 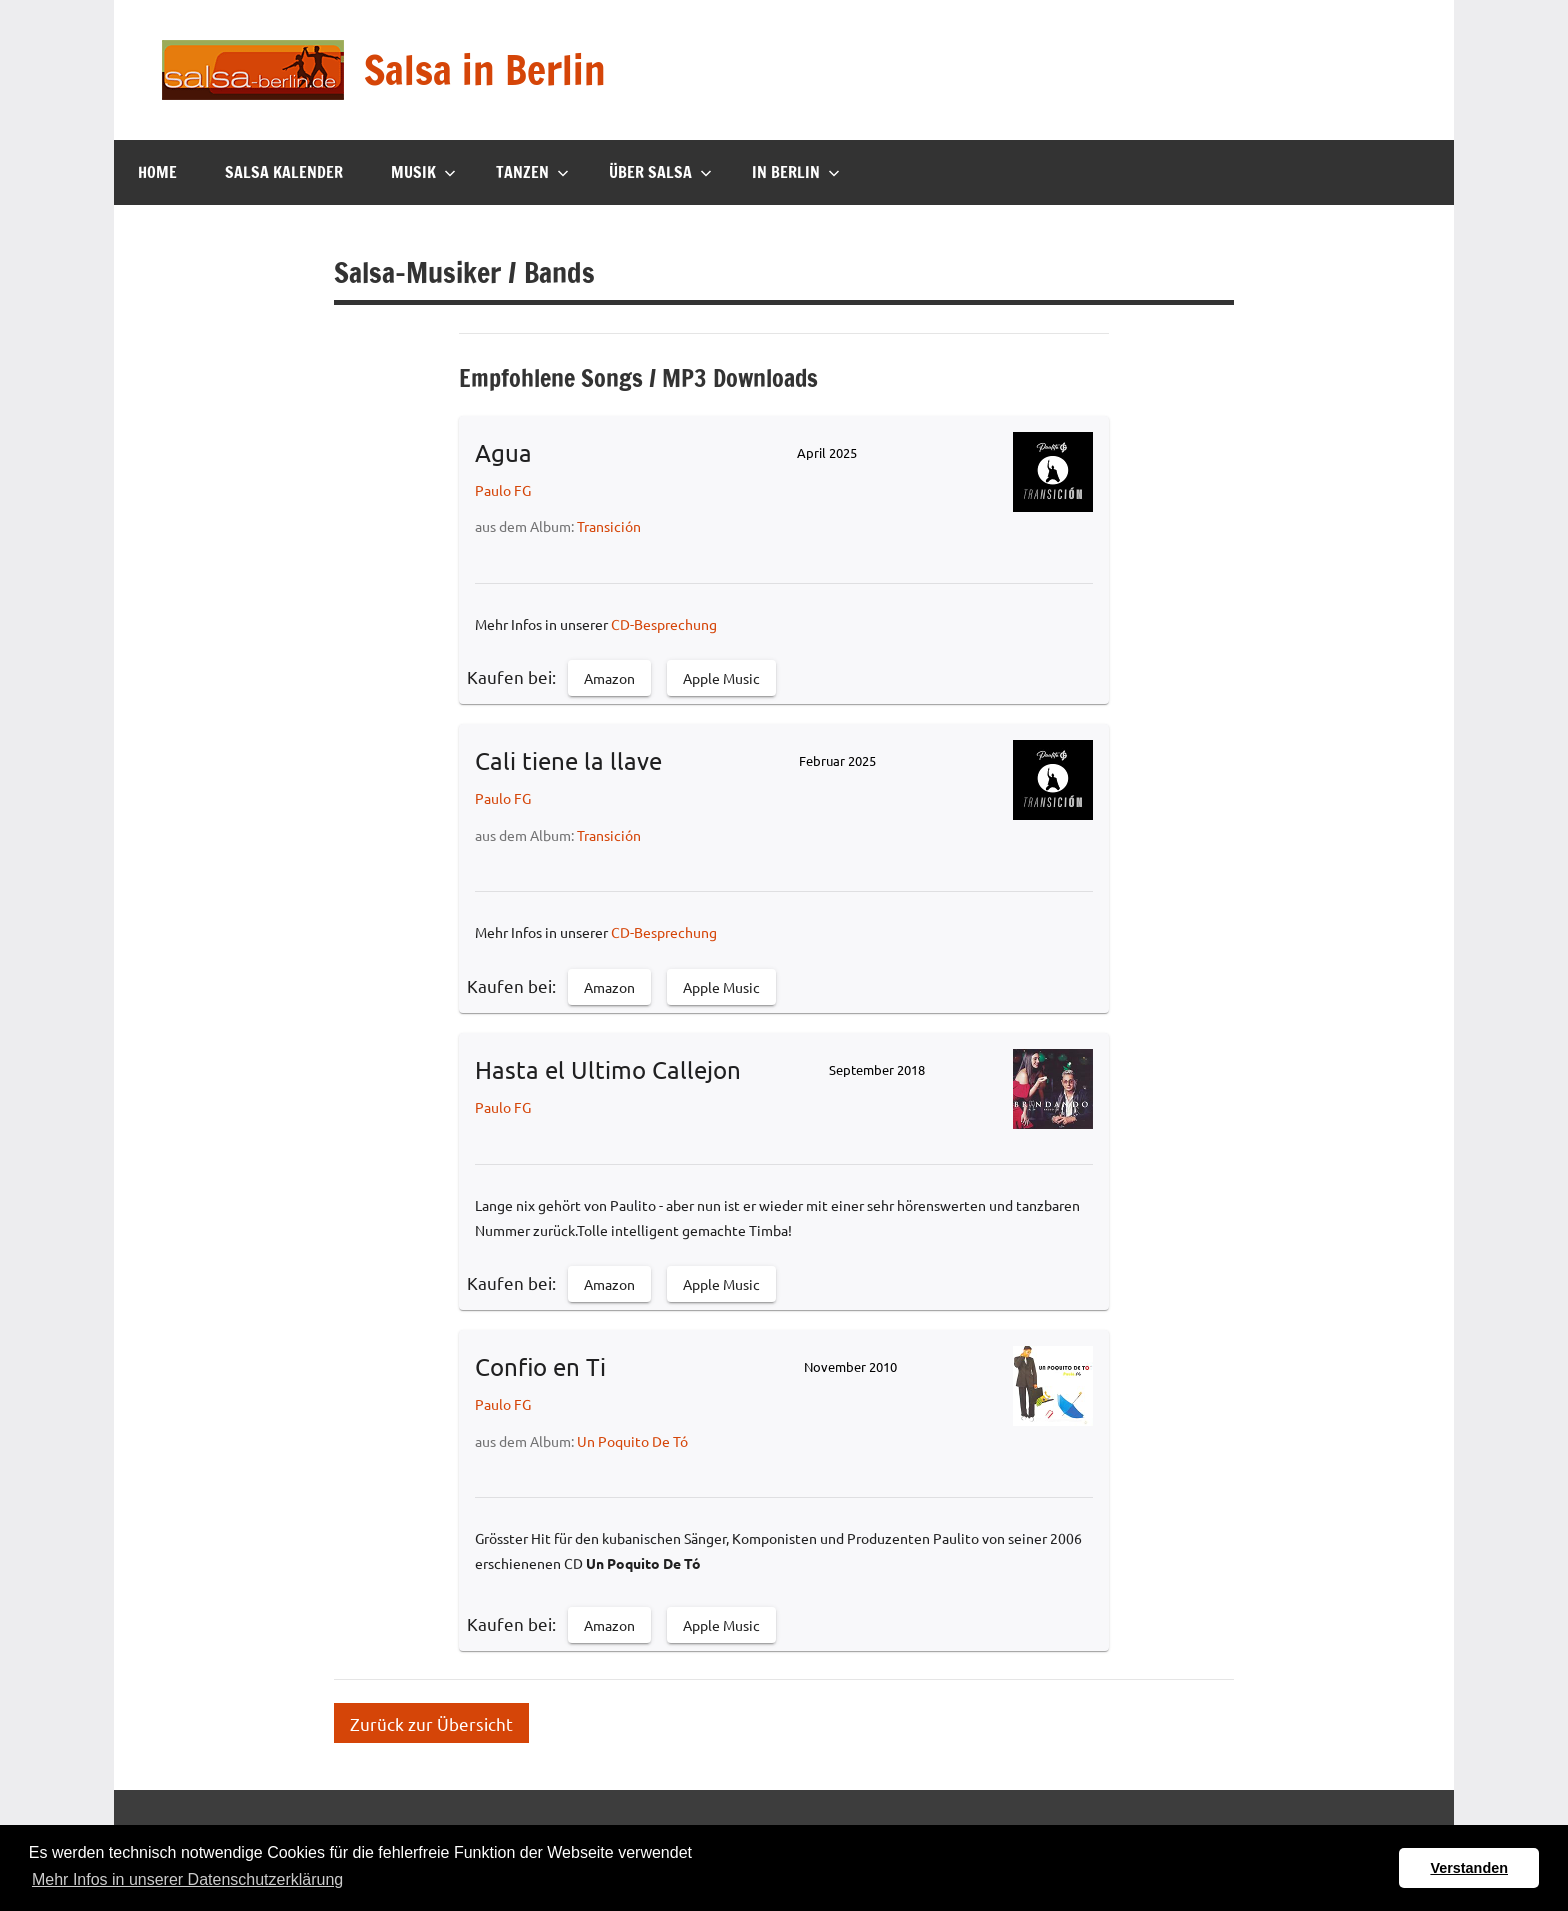 I want to click on Februar 2025, so click(x=837, y=760).